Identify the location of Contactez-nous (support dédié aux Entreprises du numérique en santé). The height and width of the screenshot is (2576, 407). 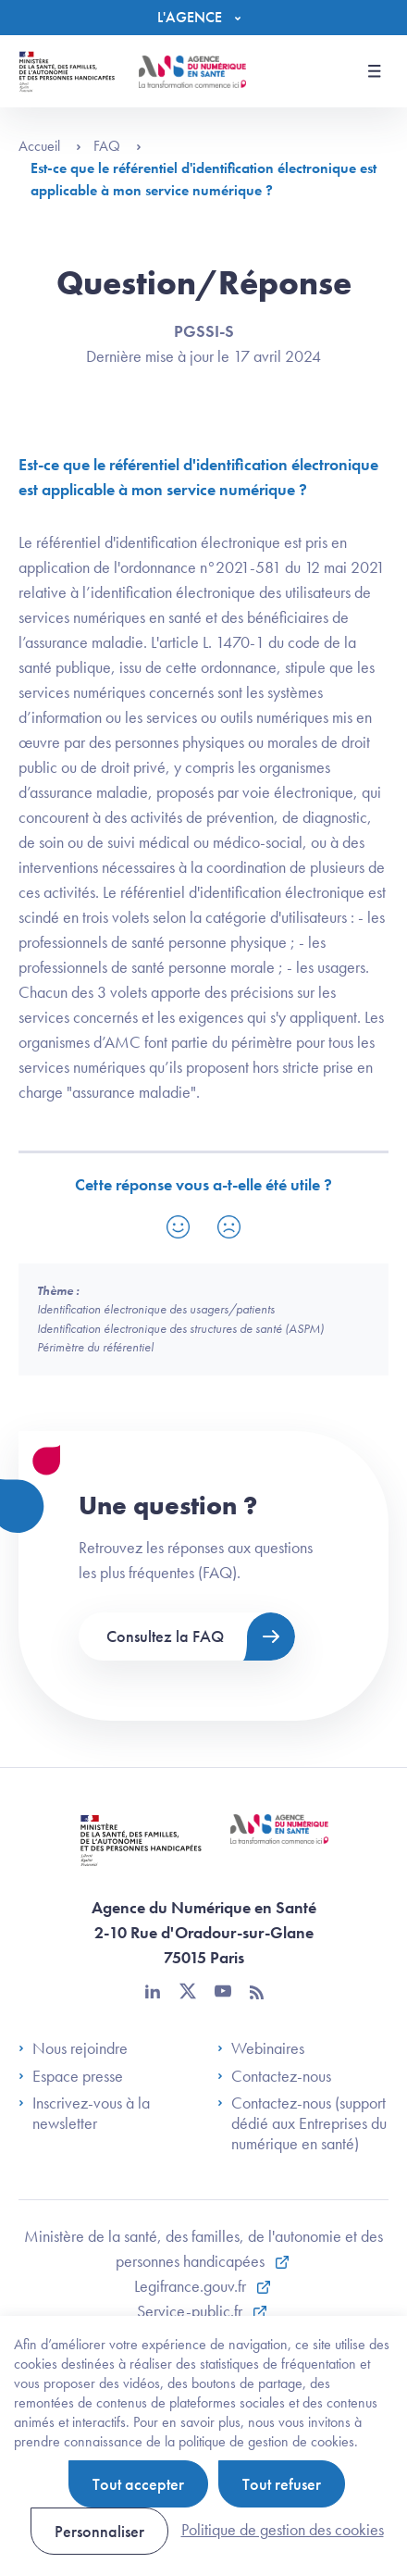
(302, 2123).